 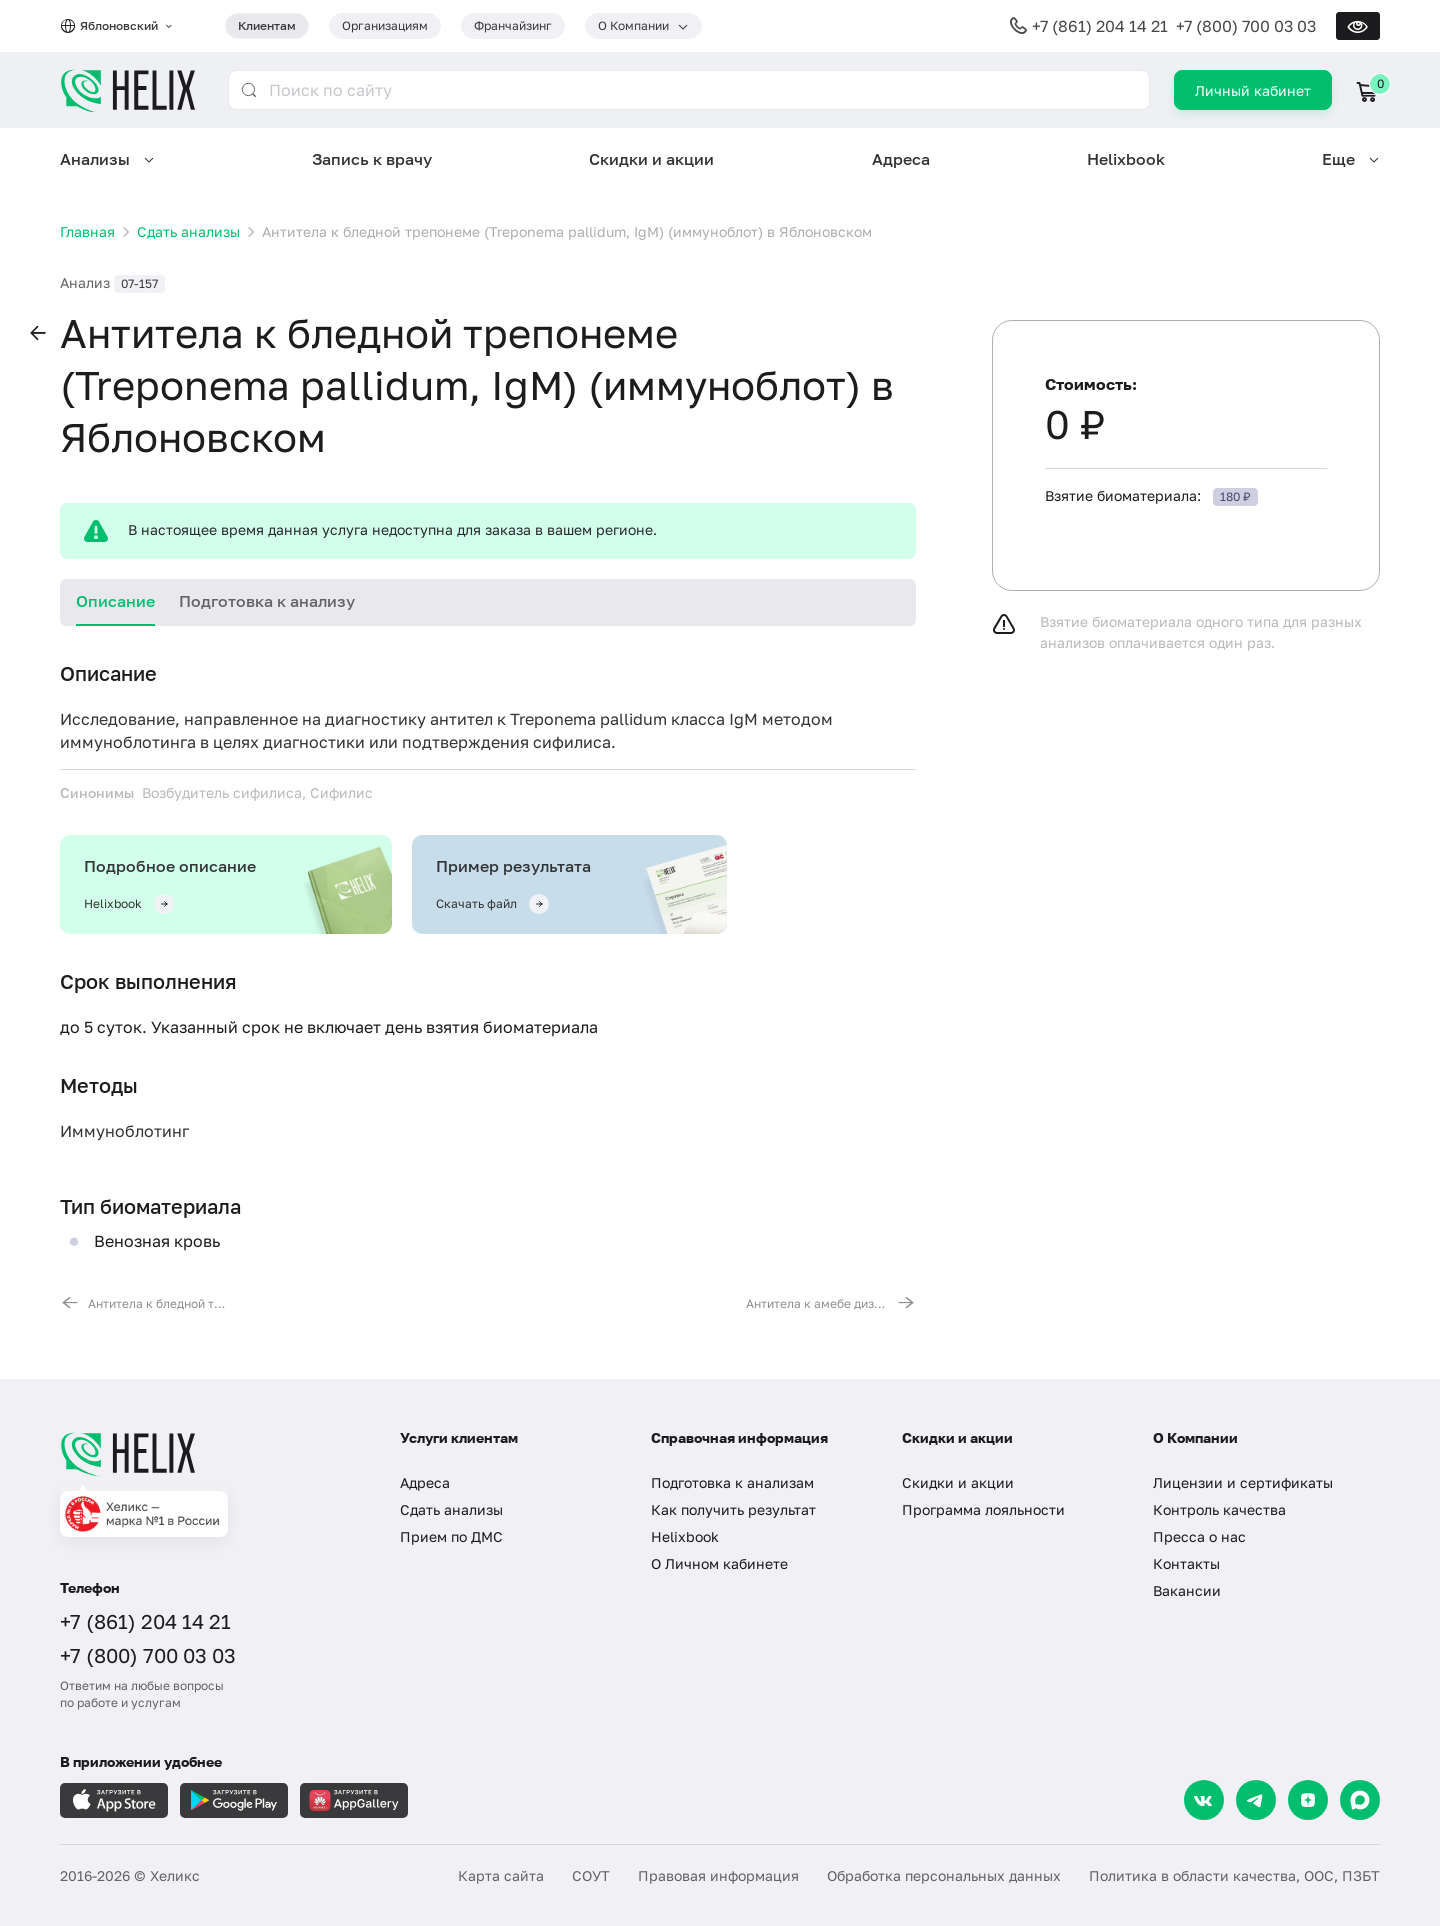 What do you see at coordinates (451, 1536) in the screenshot?
I see `Прием по ДМС` at bounding box center [451, 1536].